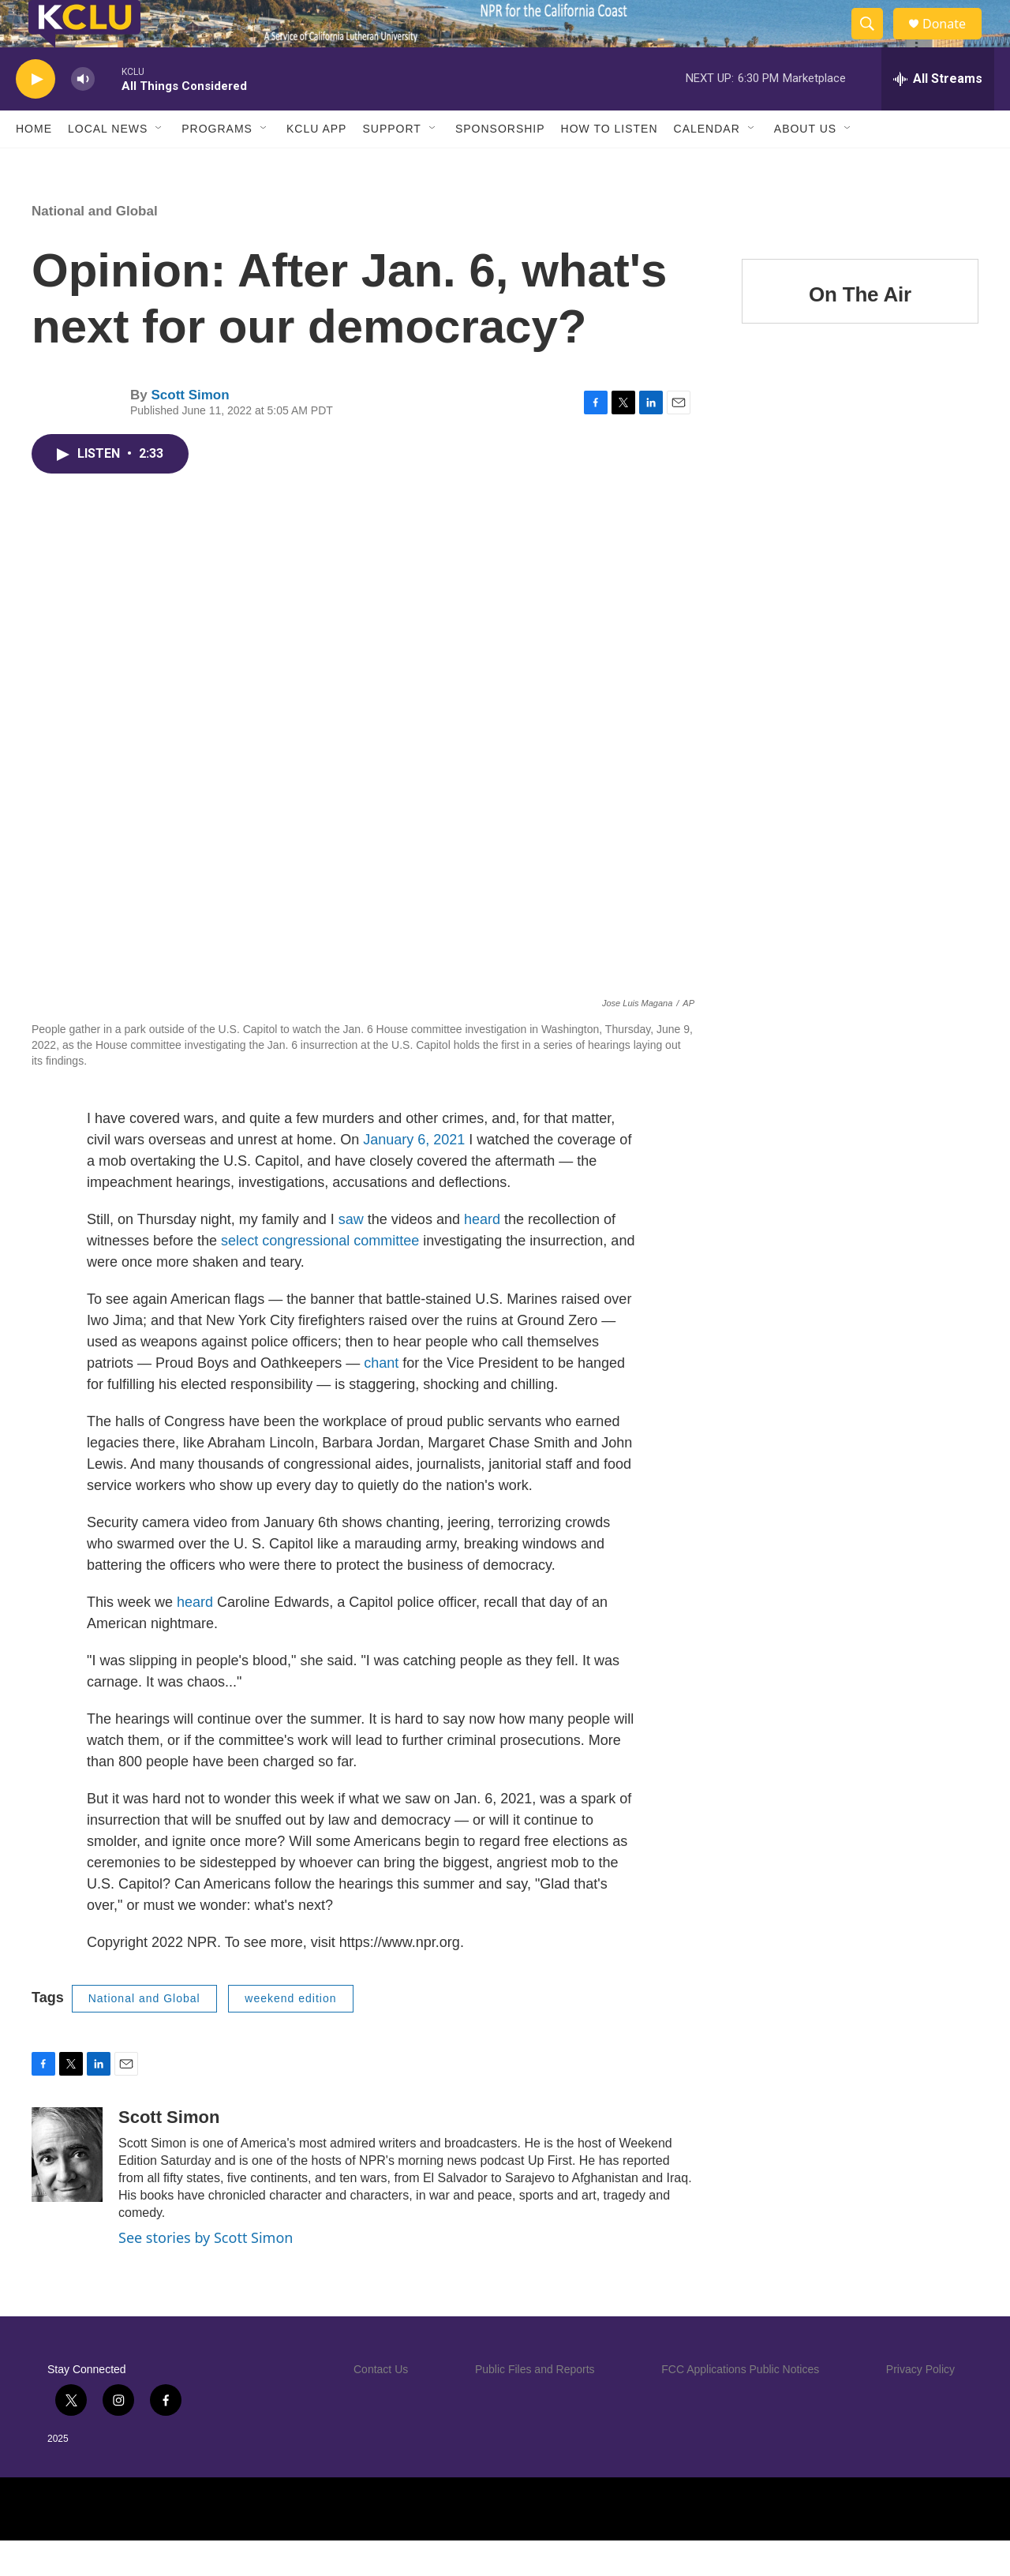  What do you see at coordinates (414, 1175) in the screenshot?
I see `January 6, 2021` at bounding box center [414, 1175].